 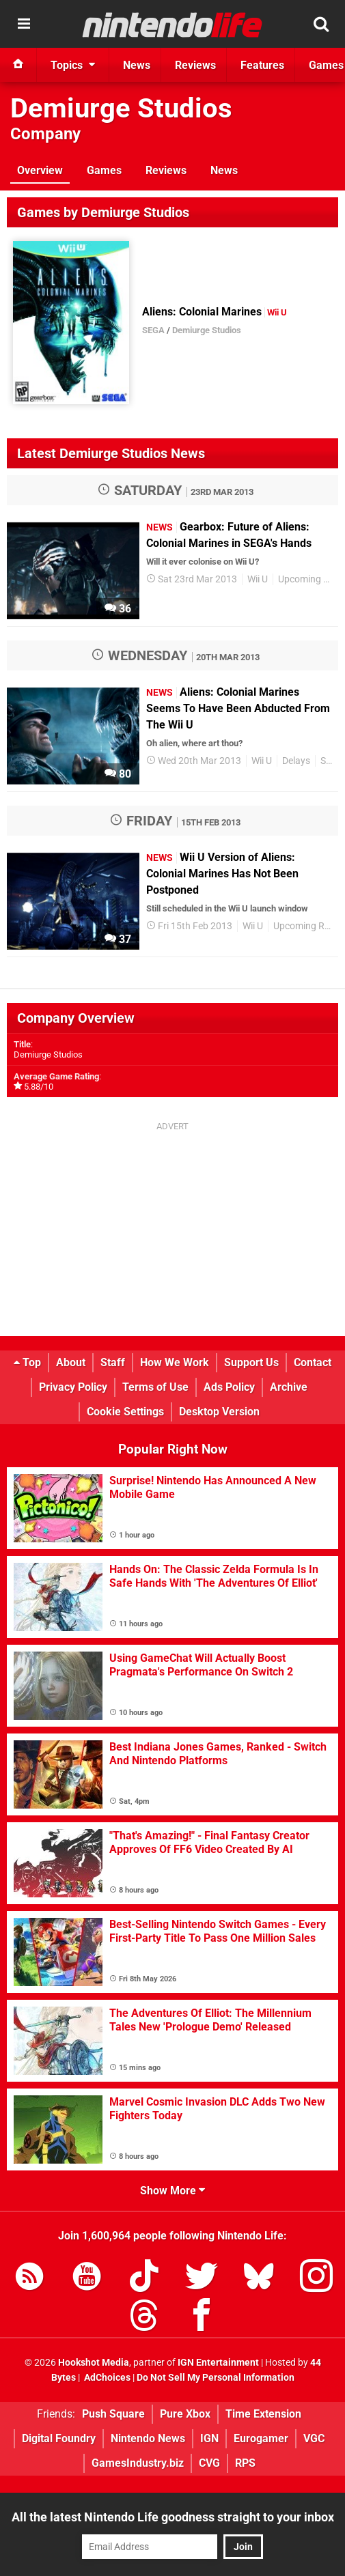 What do you see at coordinates (118, 608) in the screenshot?
I see `36` at bounding box center [118, 608].